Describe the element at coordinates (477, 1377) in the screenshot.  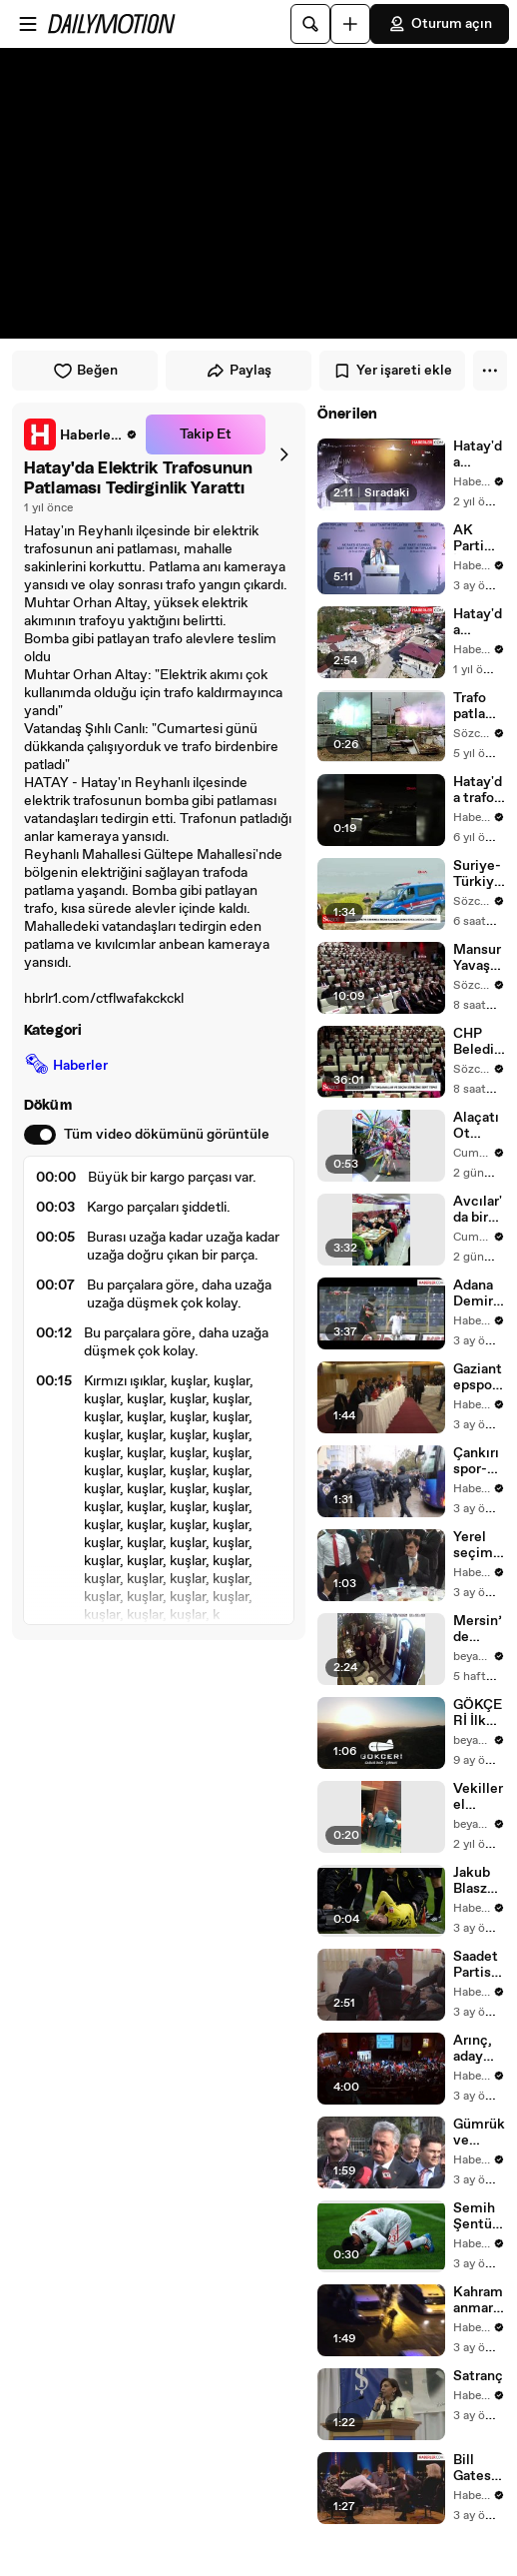
I see `Gaziantepspor Kulübü Olağanüstü Genel Kurulu` at that location.